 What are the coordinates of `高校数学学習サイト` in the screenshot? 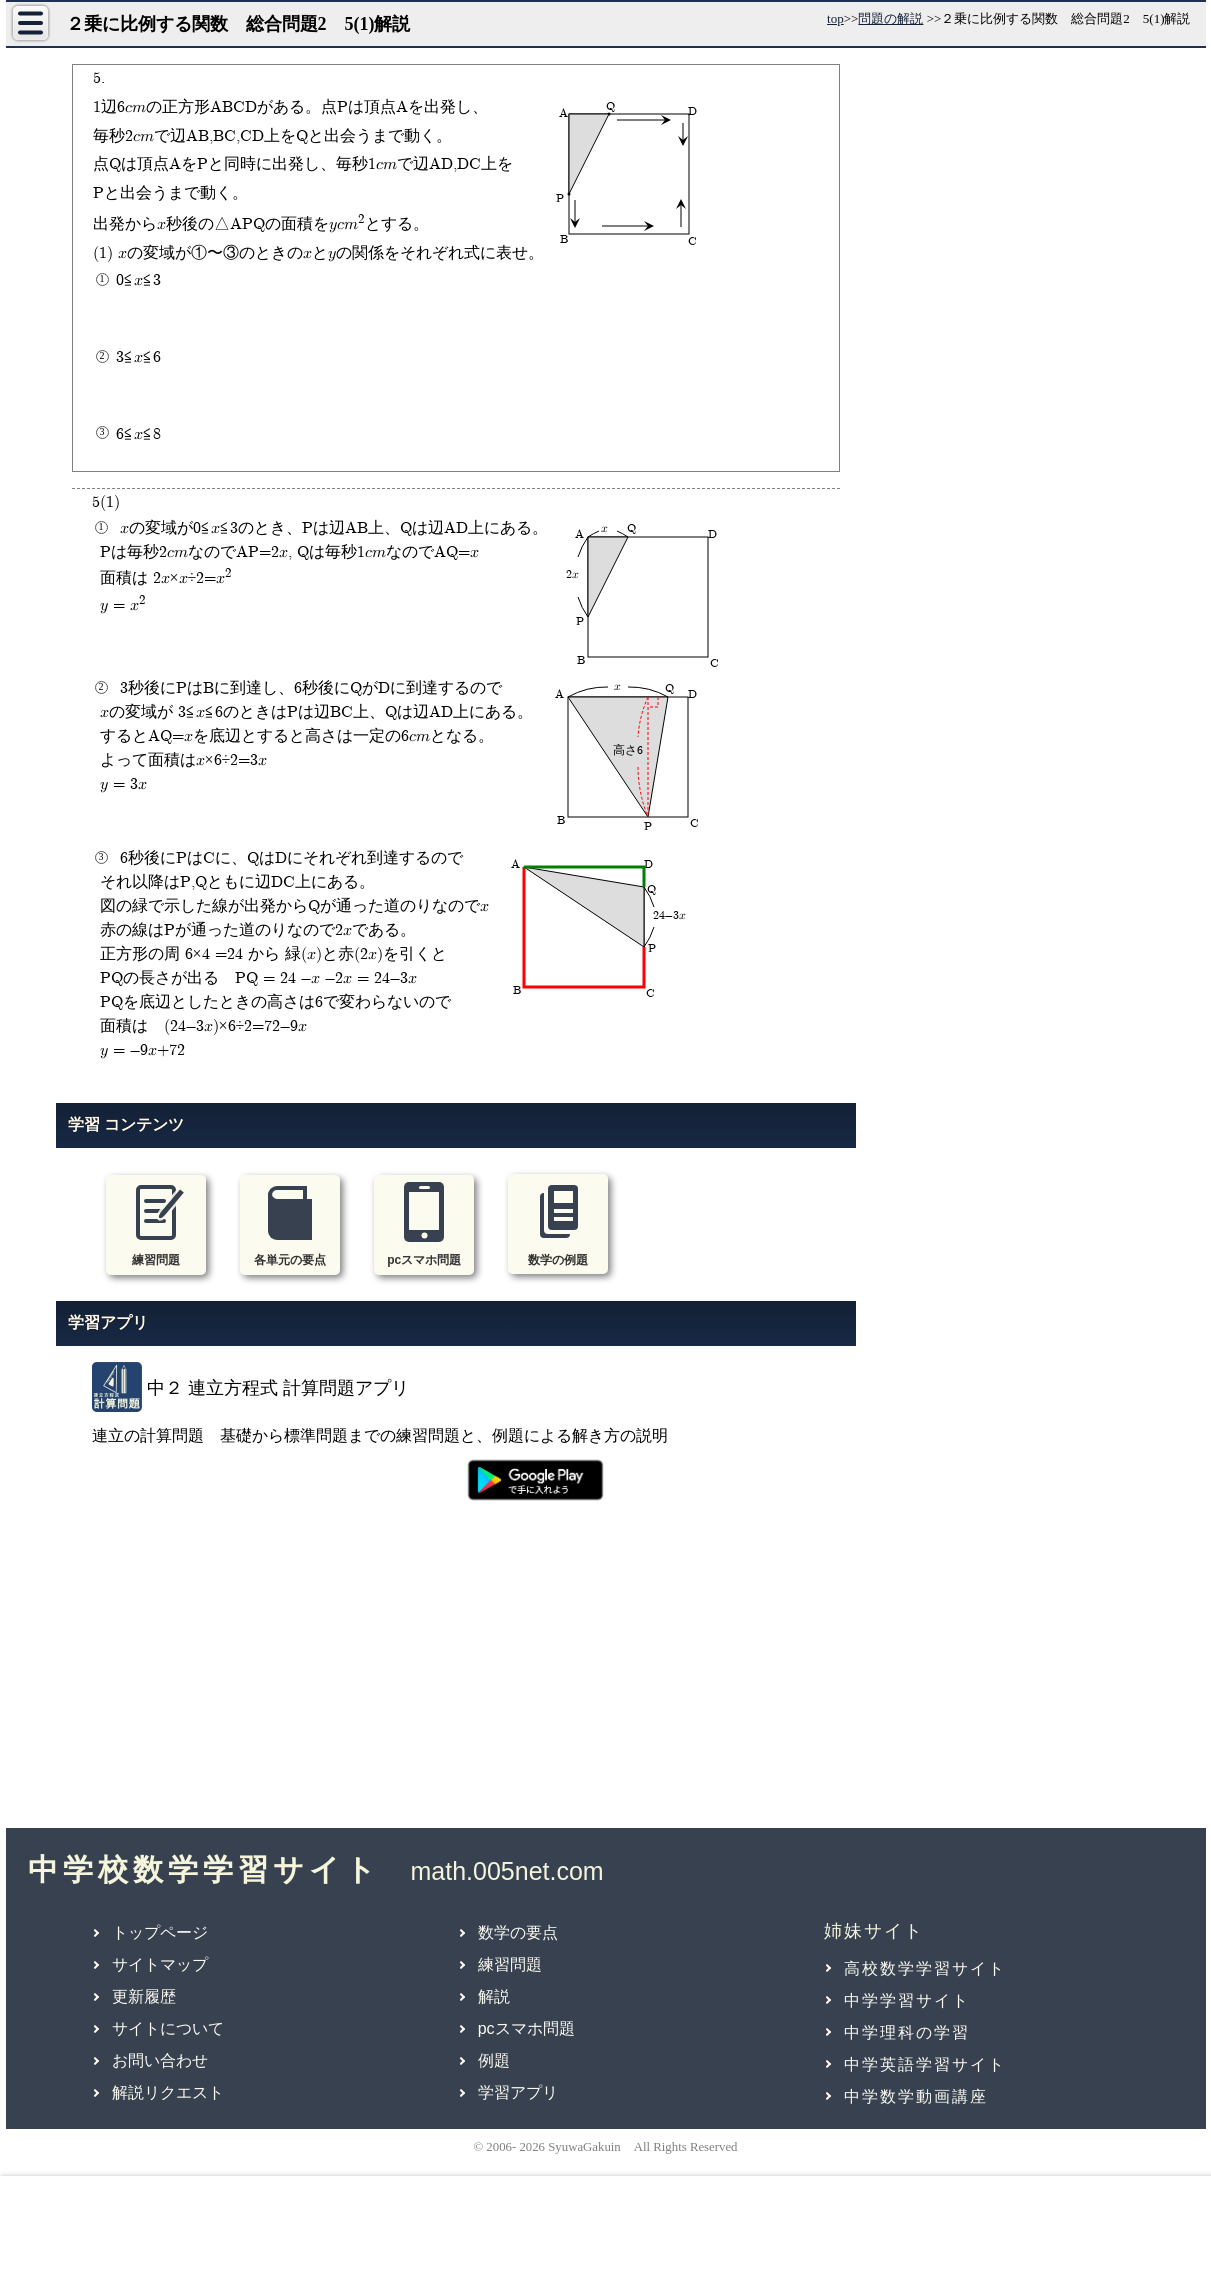 It's located at (925, 1968).